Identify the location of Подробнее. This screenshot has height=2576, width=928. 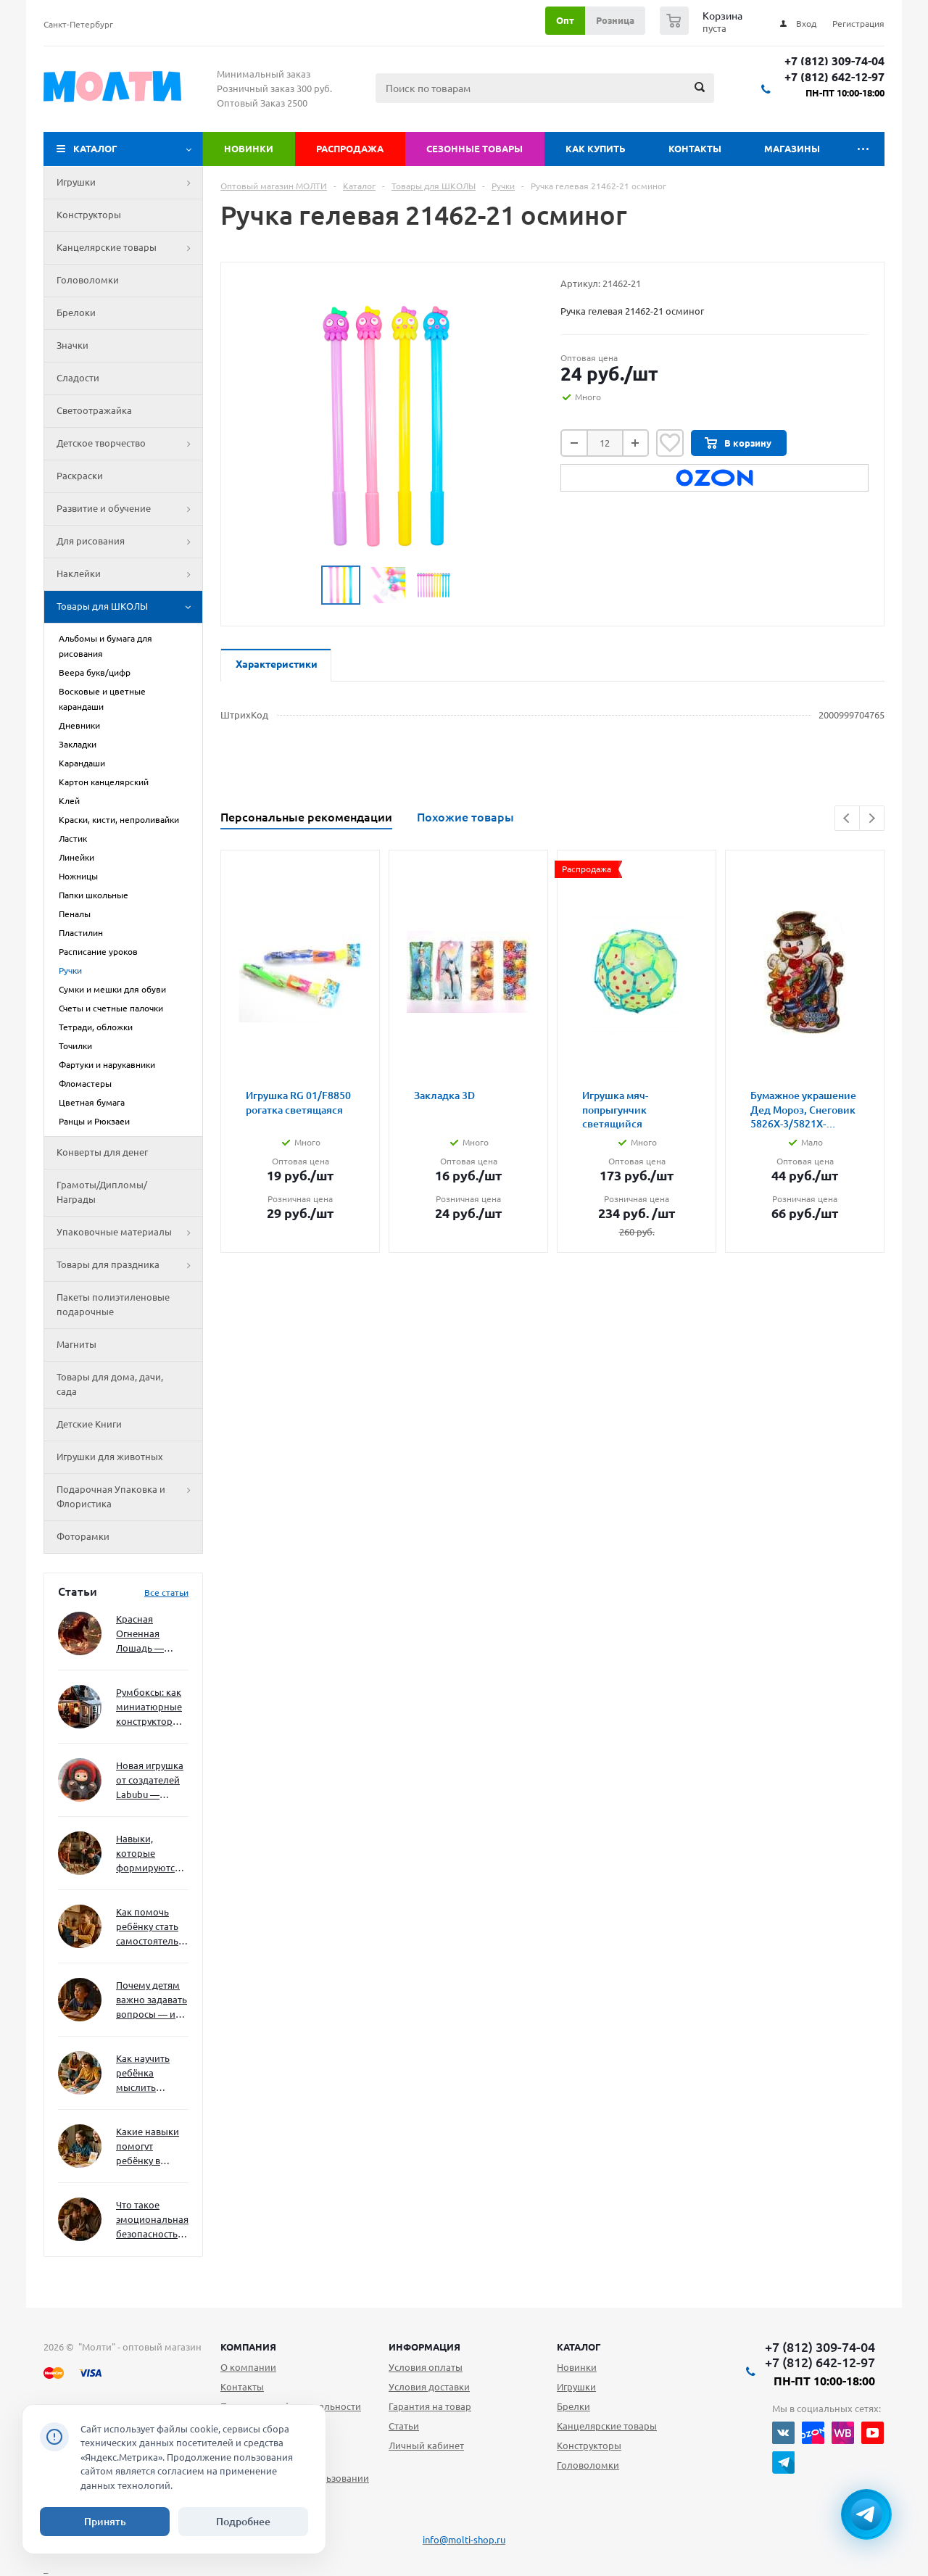
(243, 2521).